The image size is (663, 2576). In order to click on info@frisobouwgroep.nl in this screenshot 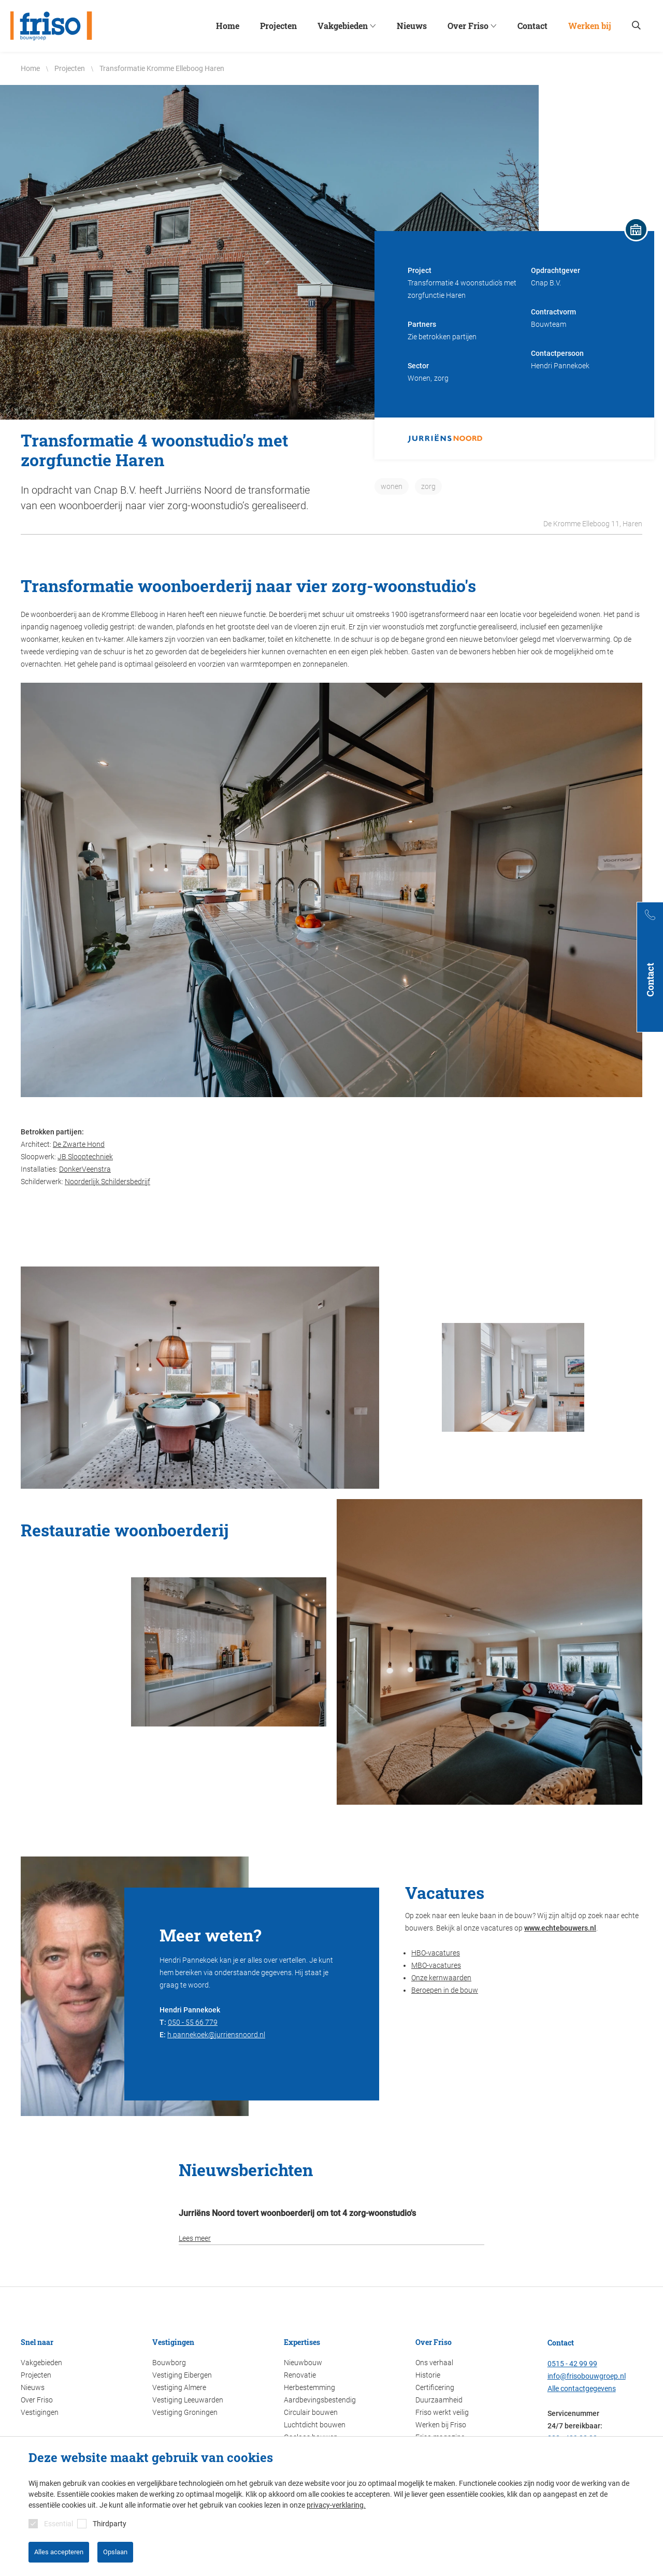, I will do `click(586, 2376)`.